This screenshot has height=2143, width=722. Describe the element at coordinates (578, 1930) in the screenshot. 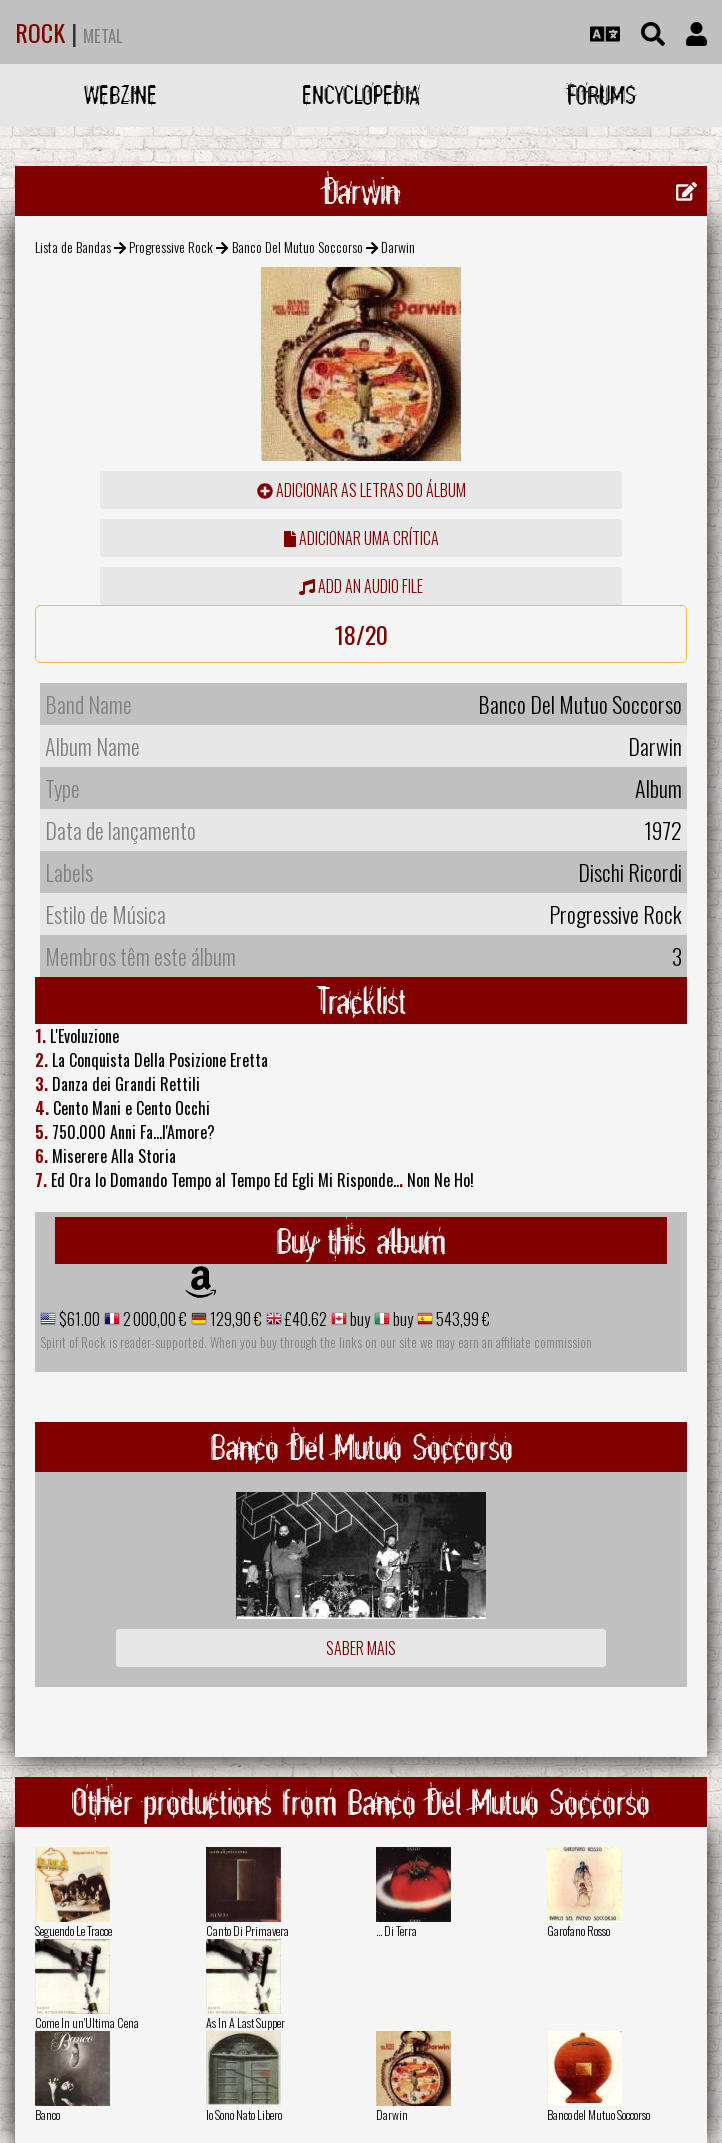

I see `Garofano Rosso` at that location.